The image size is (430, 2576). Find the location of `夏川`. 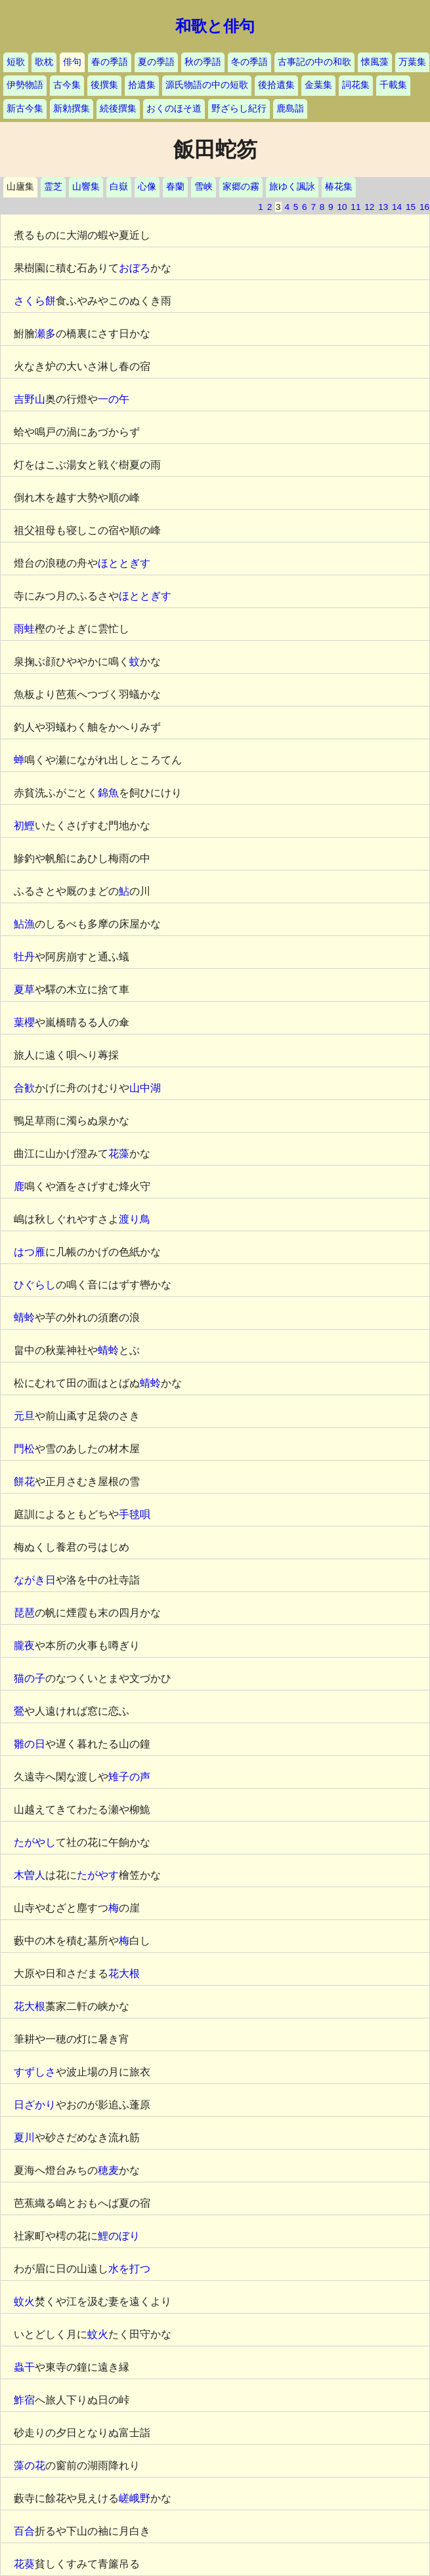

夏川 is located at coordinates (24, 2137).